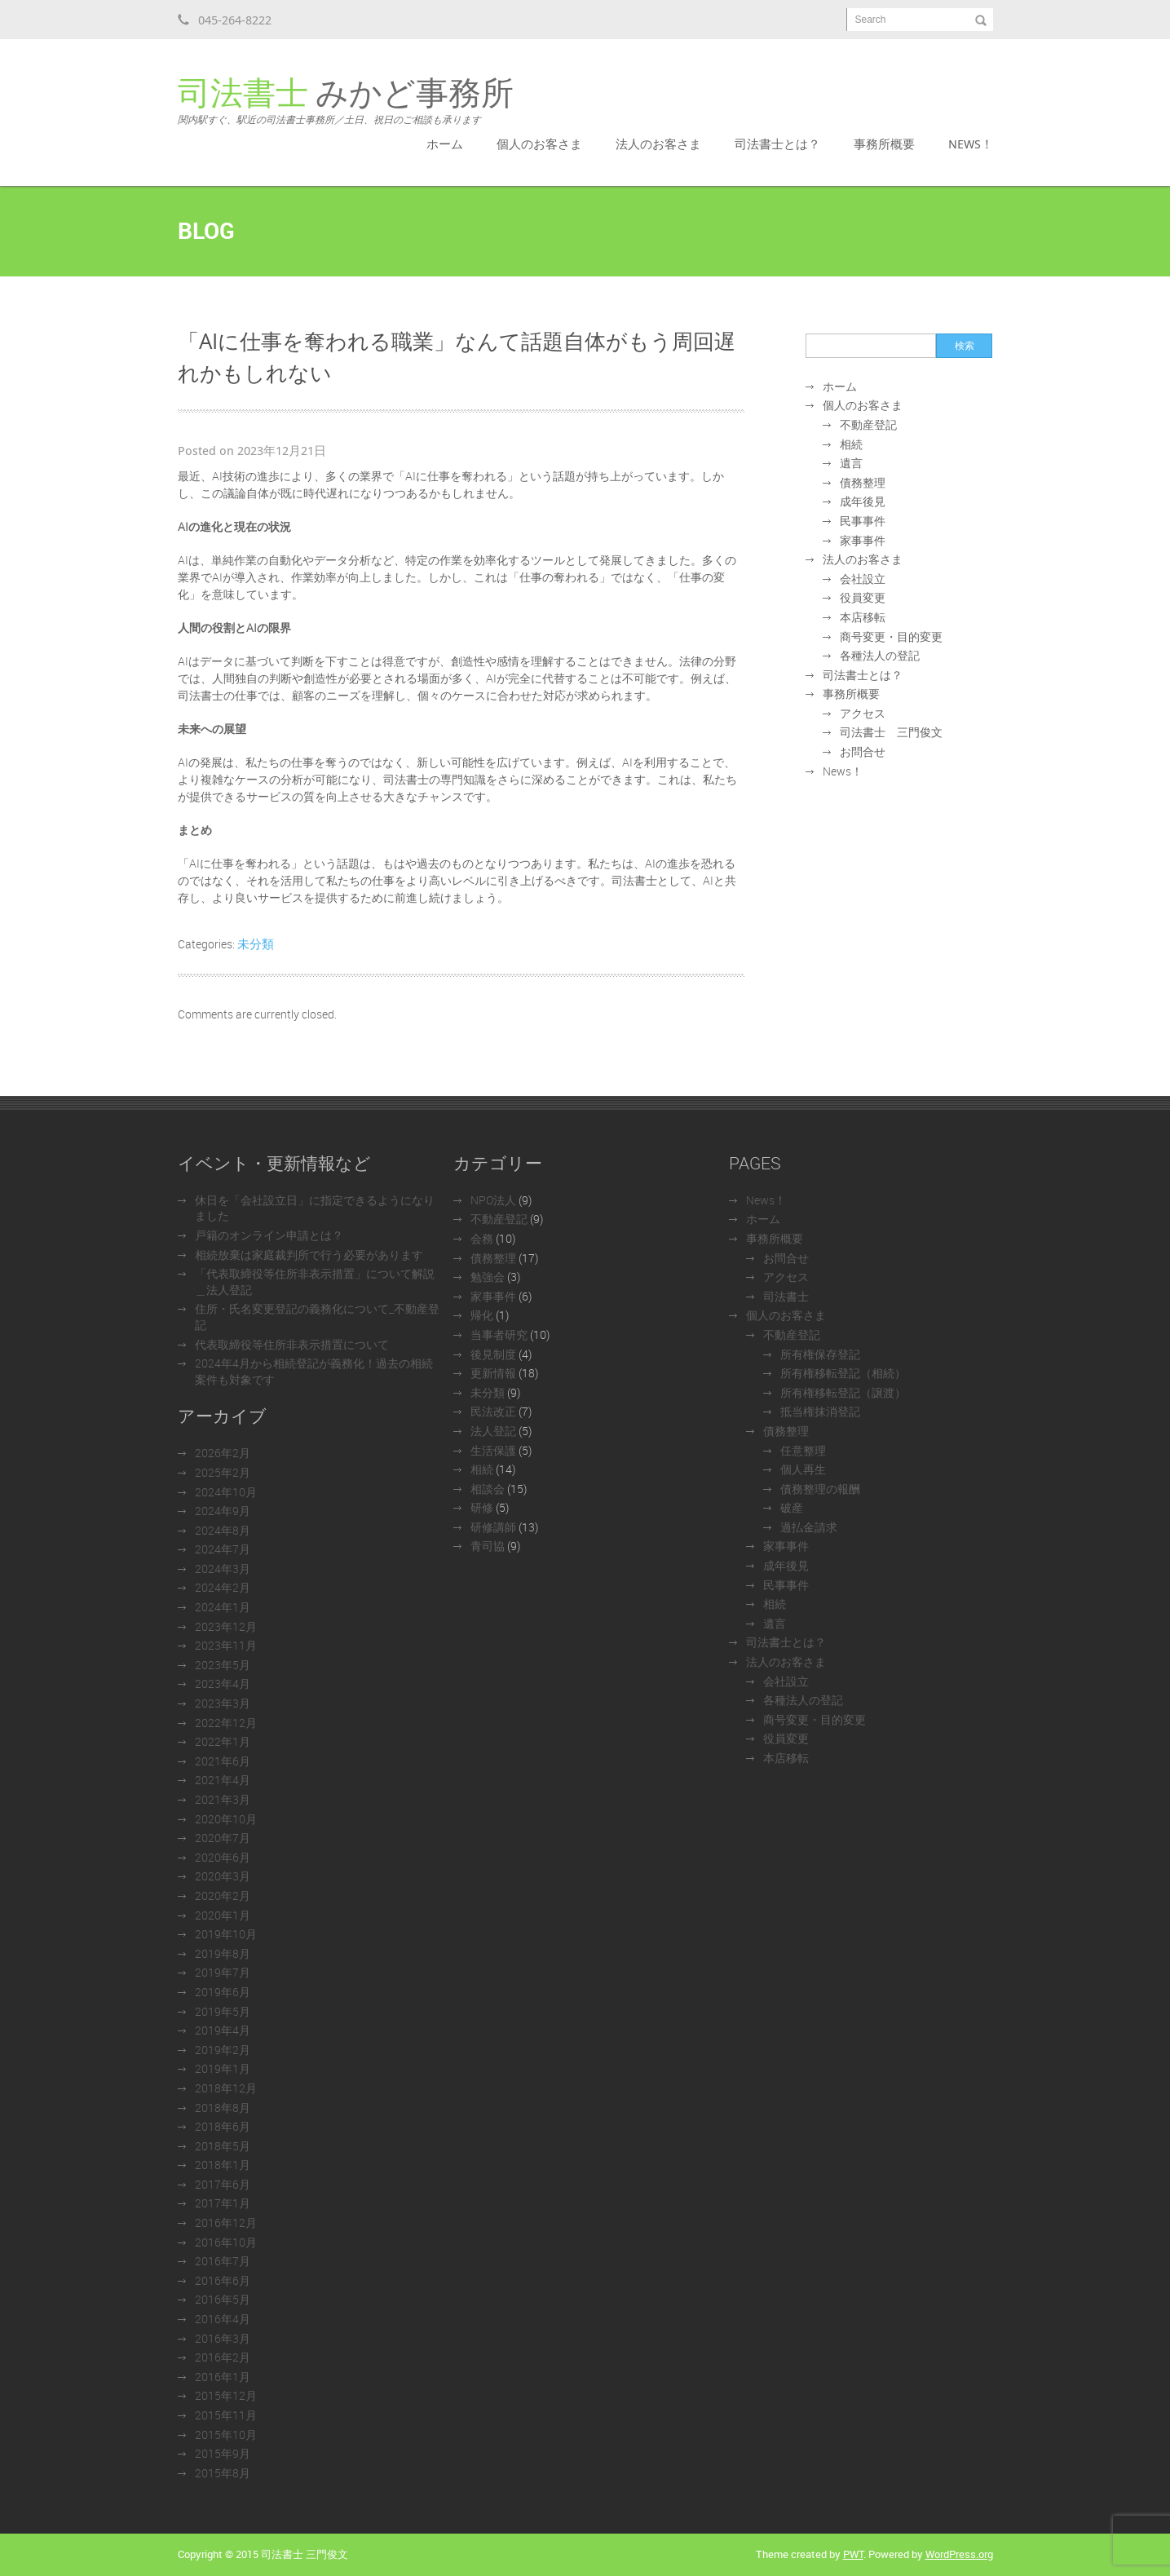  Describe the element at coordinates (870, 19) in the screenshot. I see `Search` at that location.